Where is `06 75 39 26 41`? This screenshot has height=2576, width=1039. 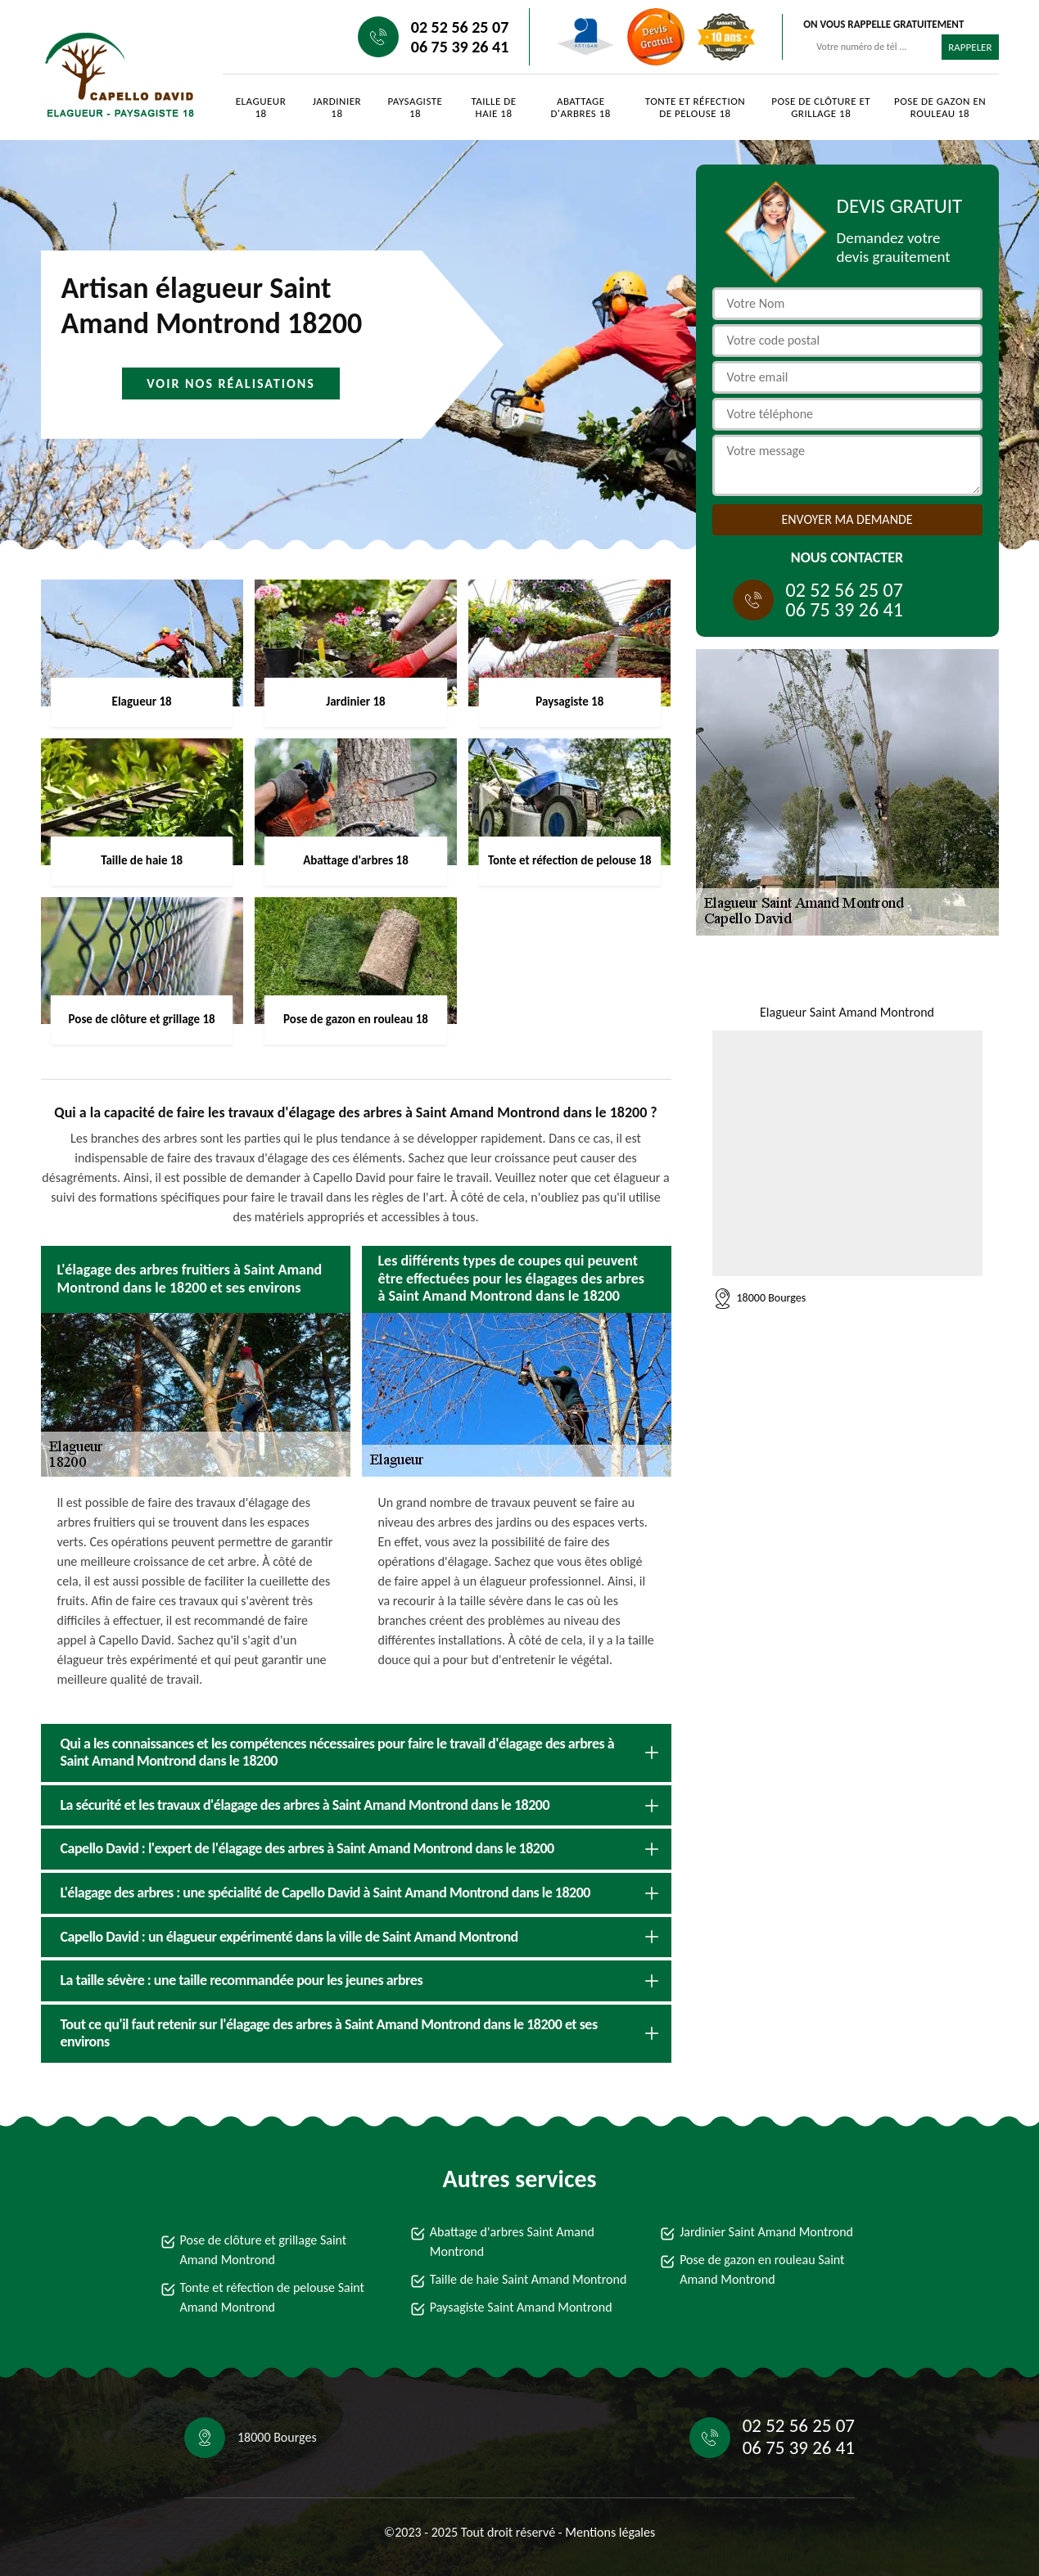
06 75 39 26 41 is located at coordinates (459, 46).